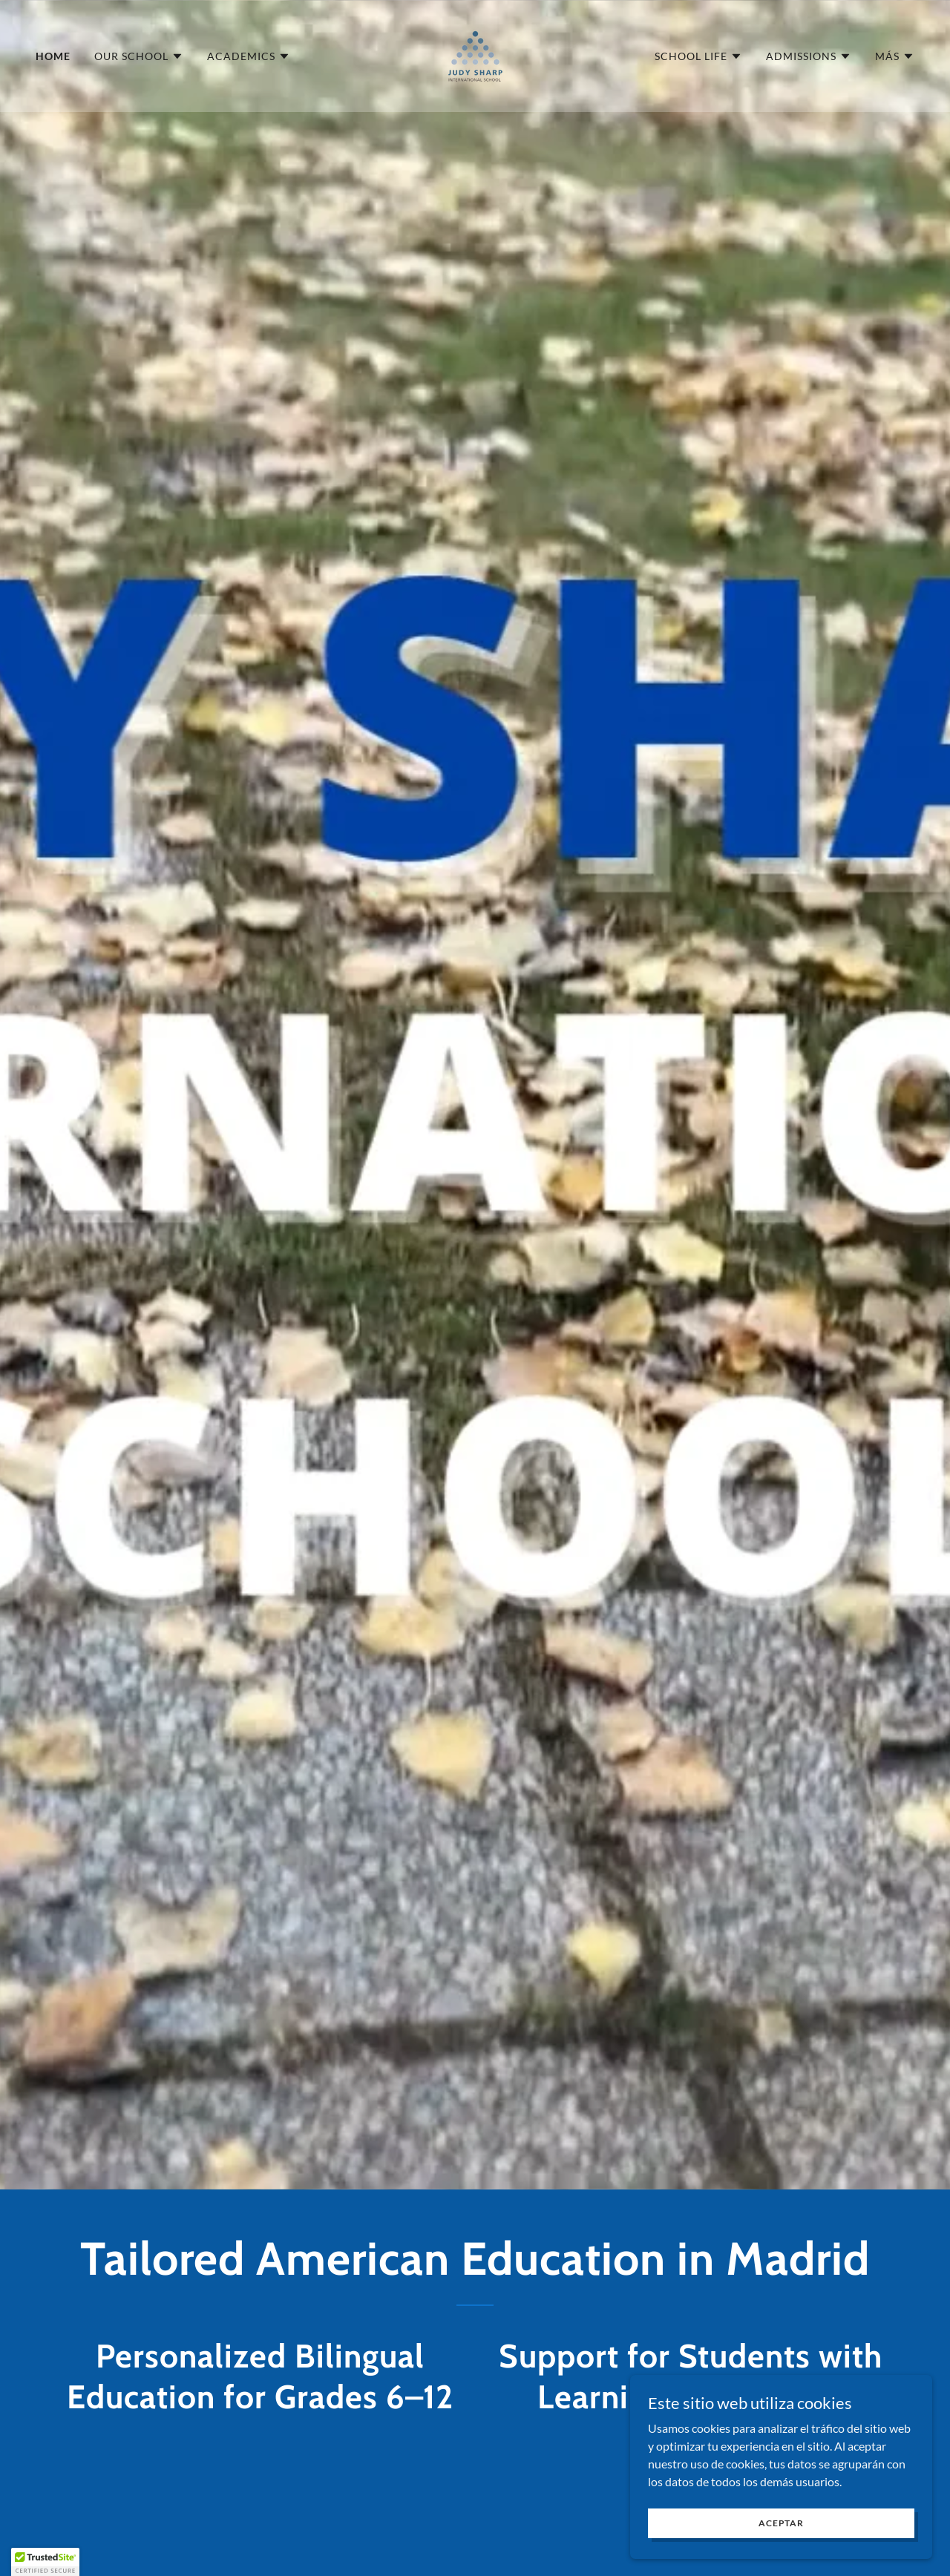 The image size is (950, 2576). What do you see at coordinates (475, 54) in the screenshot?
I see `[link]` at bounding box center [475, 54].